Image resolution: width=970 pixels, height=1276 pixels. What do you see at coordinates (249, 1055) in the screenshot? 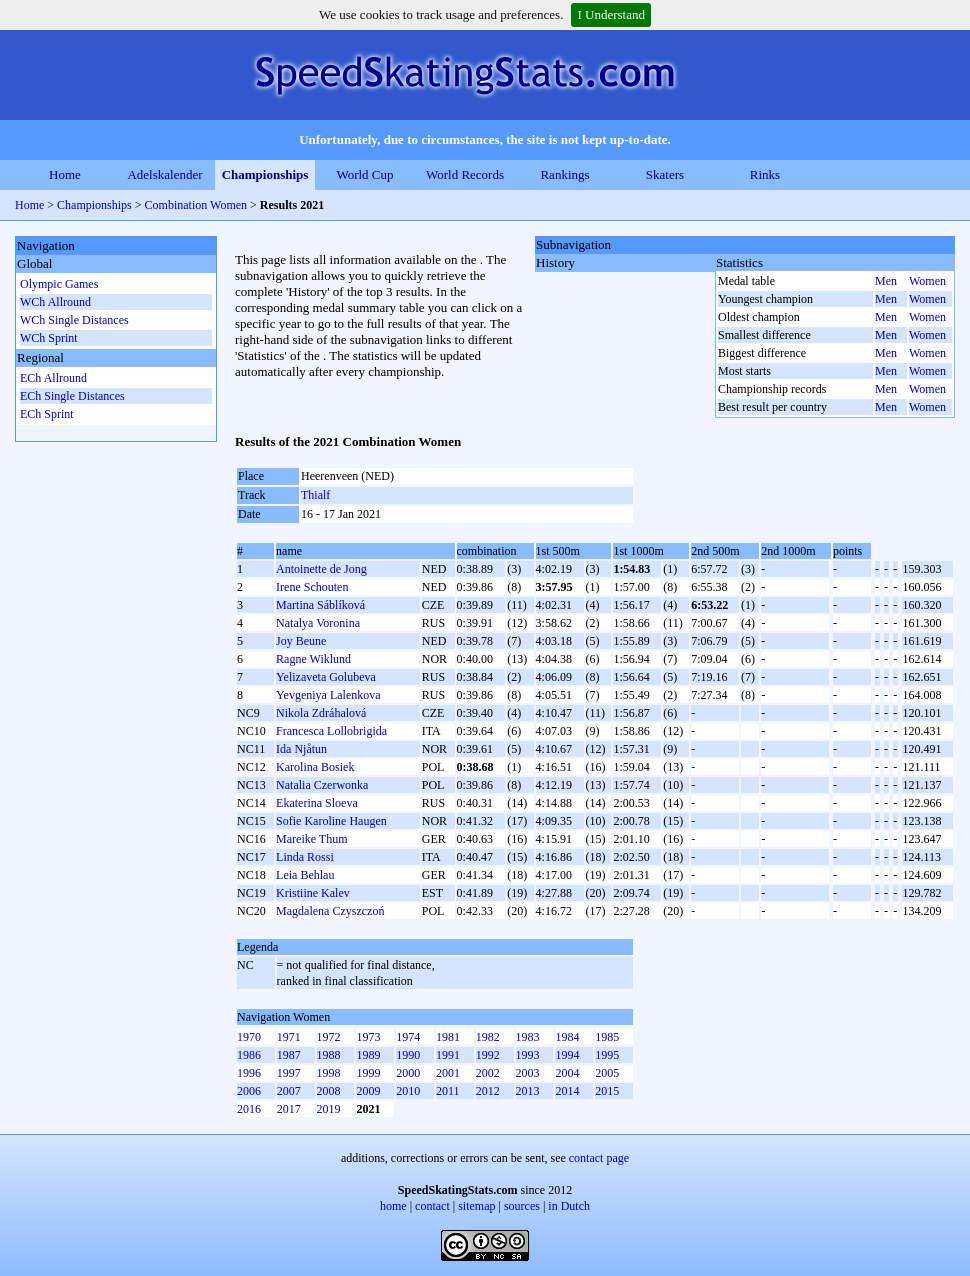
I see `1986` at bounding box center [249, 1055].